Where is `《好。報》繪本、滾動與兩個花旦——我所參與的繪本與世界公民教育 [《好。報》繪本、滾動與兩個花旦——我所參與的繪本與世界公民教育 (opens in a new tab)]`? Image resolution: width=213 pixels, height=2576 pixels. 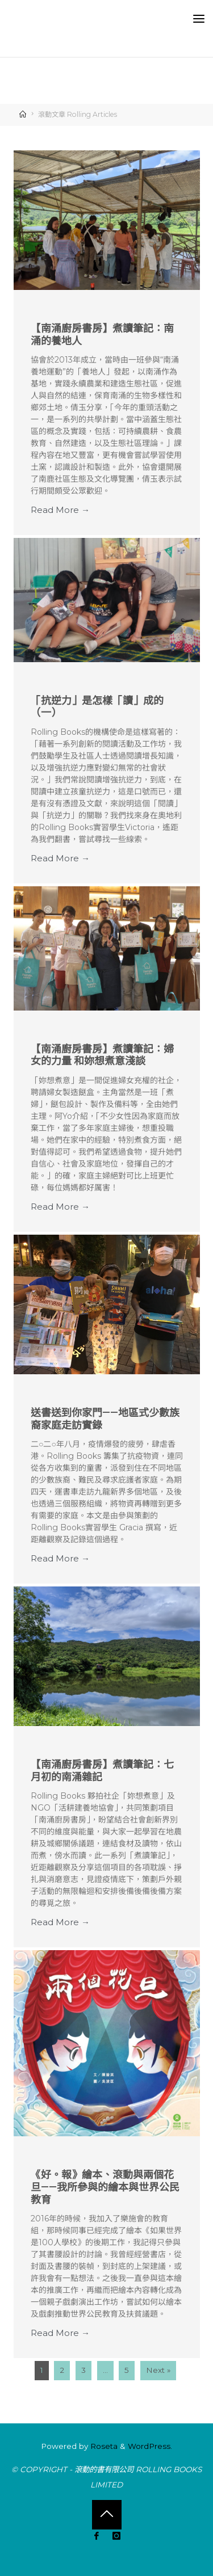
《好。報》繪本、滾動與兩個花旦——我所參與的繪本與世界公民教育 [《好。報》繪本、滾動與兩個花旦——我所參與的繪本與世界公民教育 (opens in a new tab)] is located at coordinates (105, 2187).